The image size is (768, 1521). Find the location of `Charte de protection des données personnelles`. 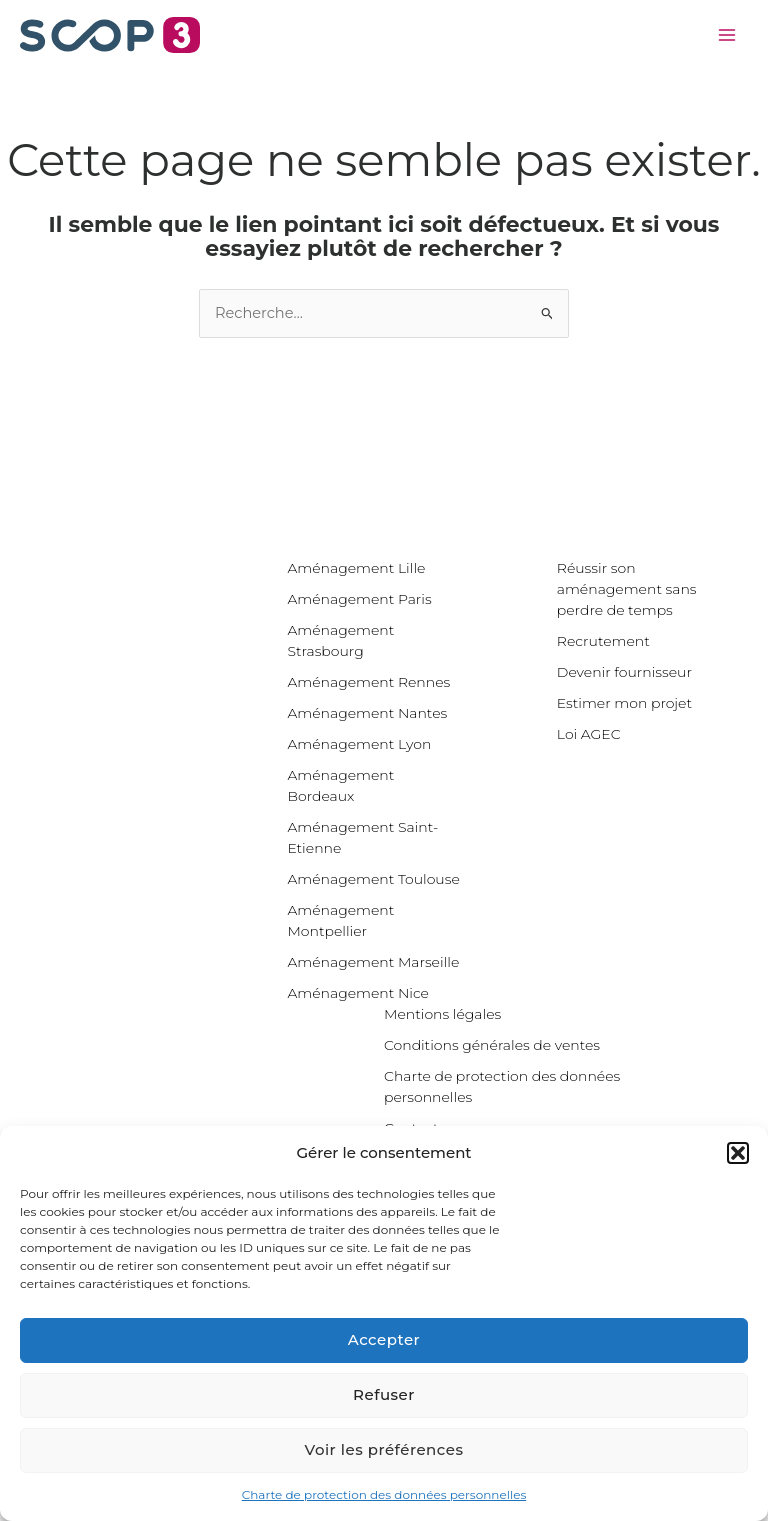

Charte de protection des données personnelles is located at coordinates (384, 1494).